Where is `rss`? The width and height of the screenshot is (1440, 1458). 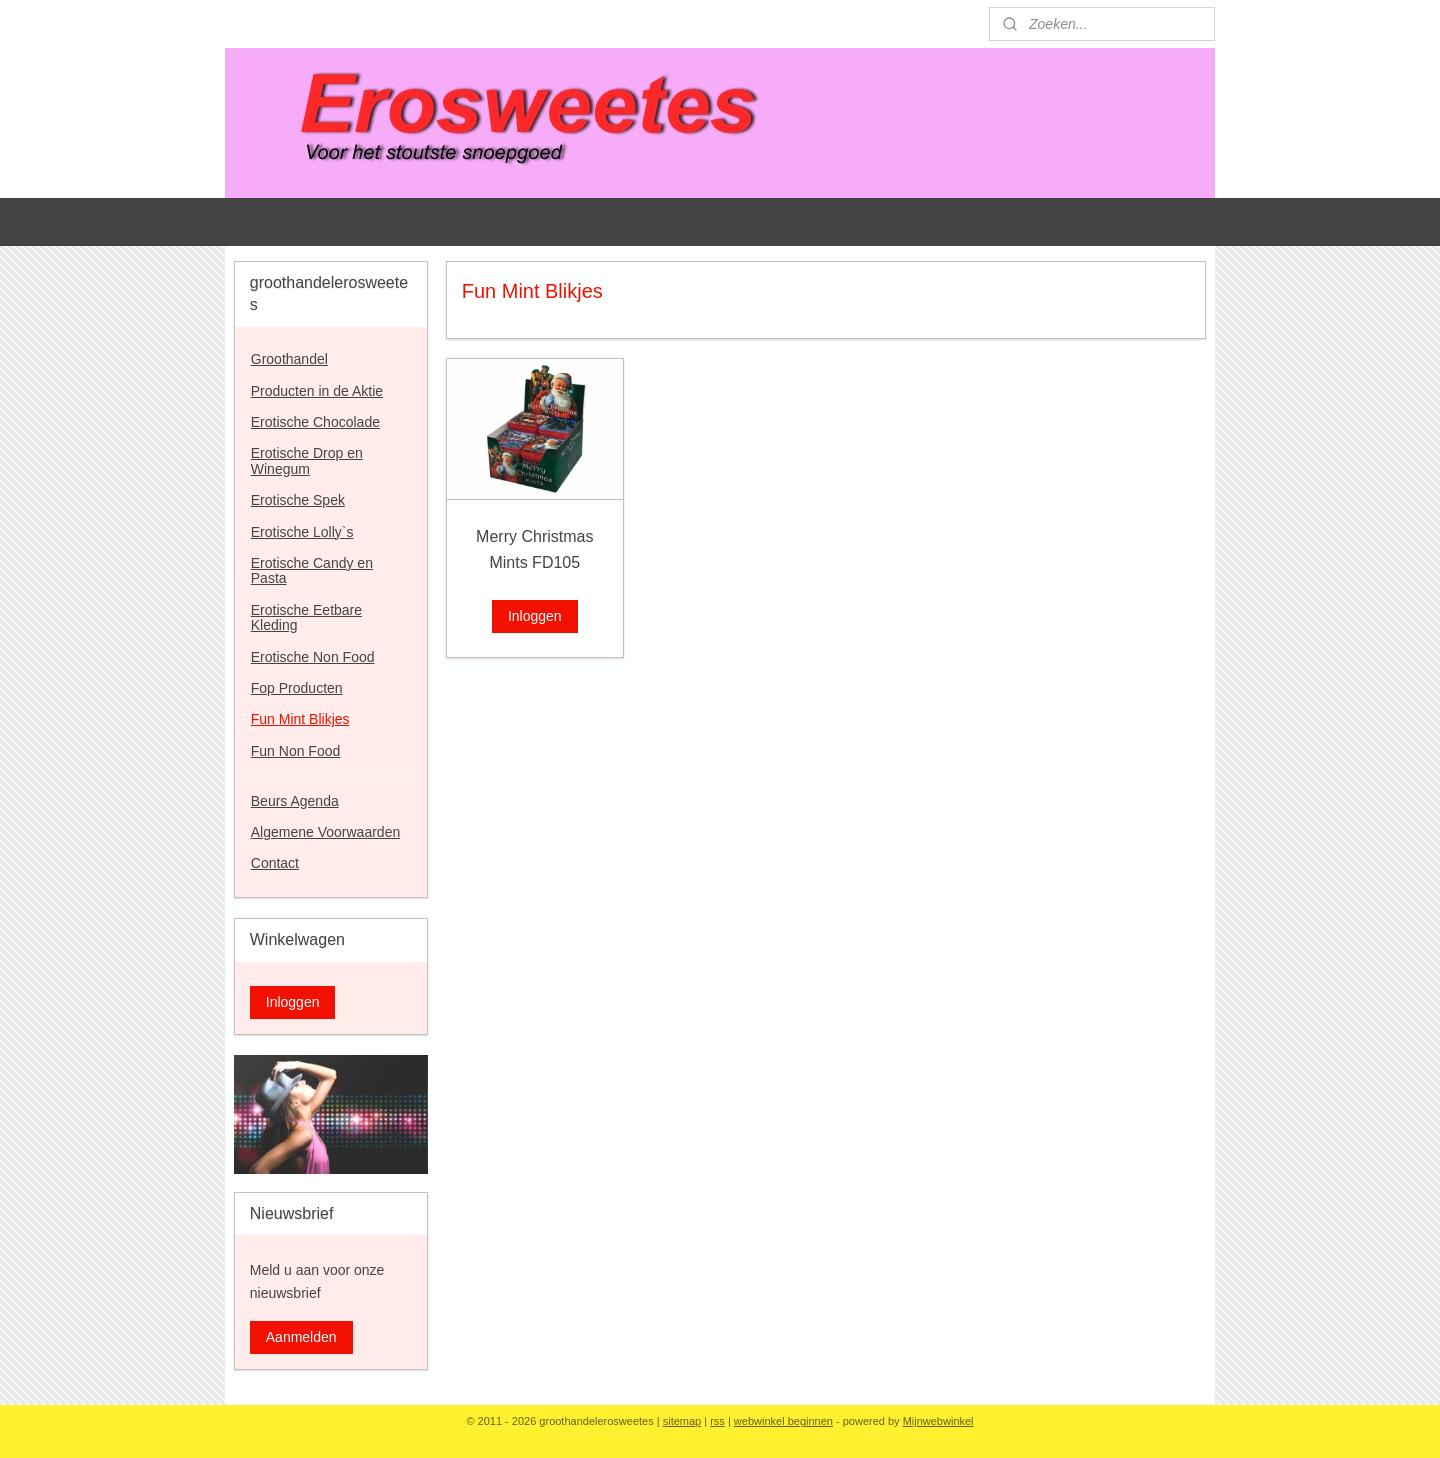 rss is located at coordinates (717, 1421).